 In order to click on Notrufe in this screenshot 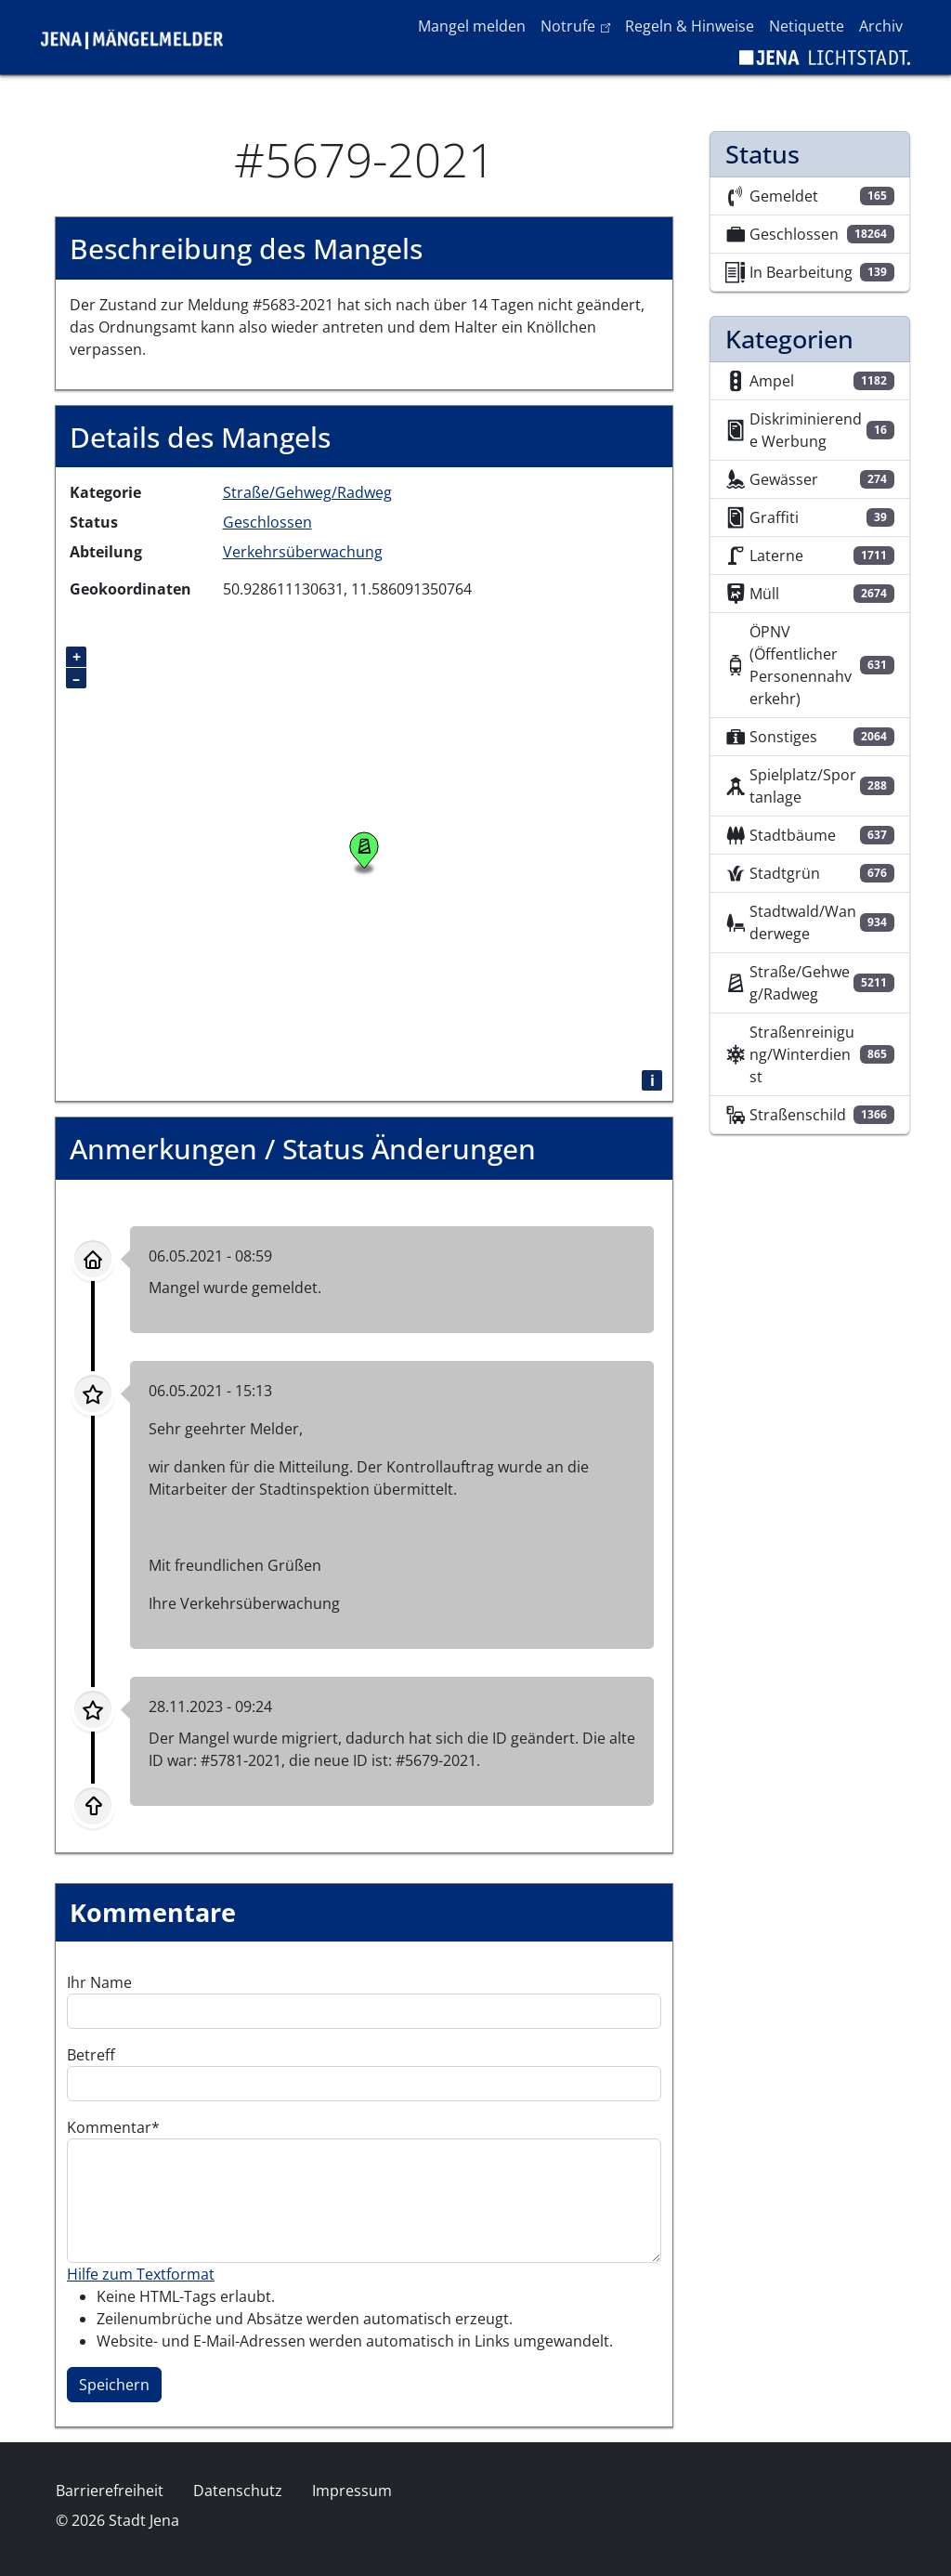, I will do `click(579, 25)`.